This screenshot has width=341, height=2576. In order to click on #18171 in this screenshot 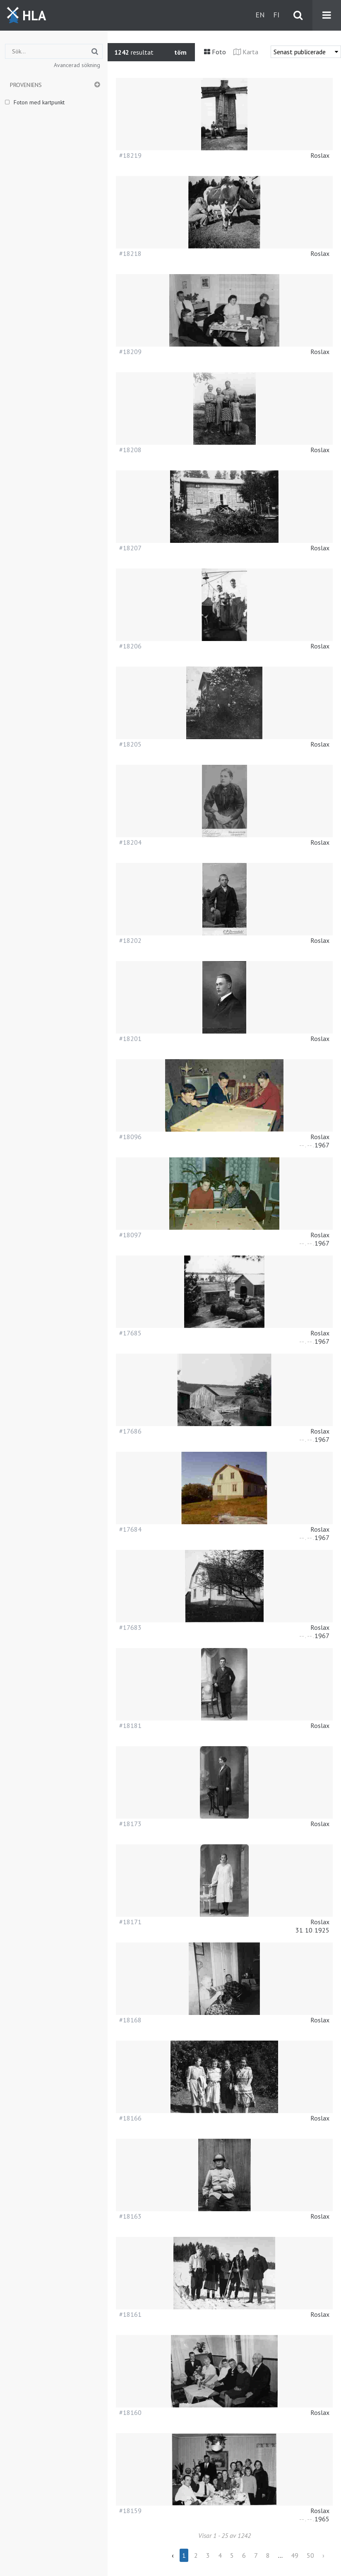, I will do `click(130, 1922)`.